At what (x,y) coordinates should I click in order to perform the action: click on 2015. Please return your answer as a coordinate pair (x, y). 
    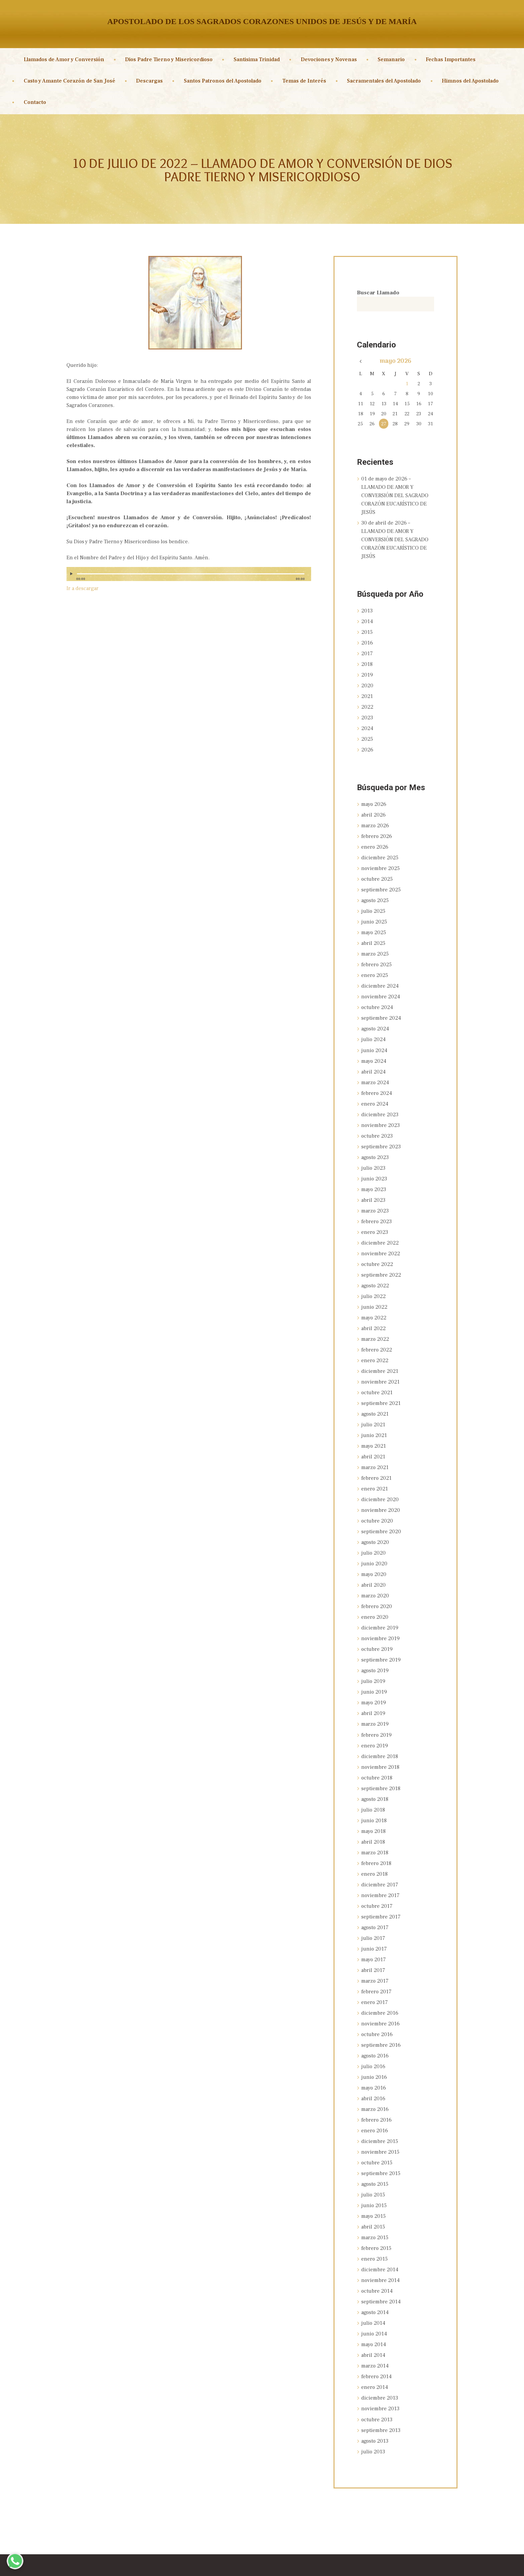
    Looking at the image, I should click on (367, 628).